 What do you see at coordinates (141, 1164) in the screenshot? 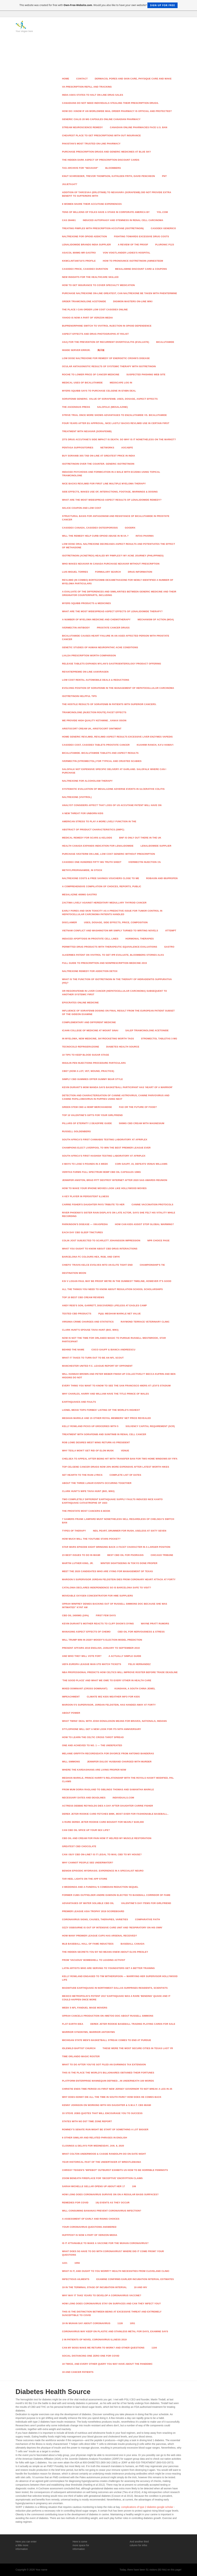
I see `Cori Gauff, 15, Defeats Venus Williams` at bounding box center [141, 1164].